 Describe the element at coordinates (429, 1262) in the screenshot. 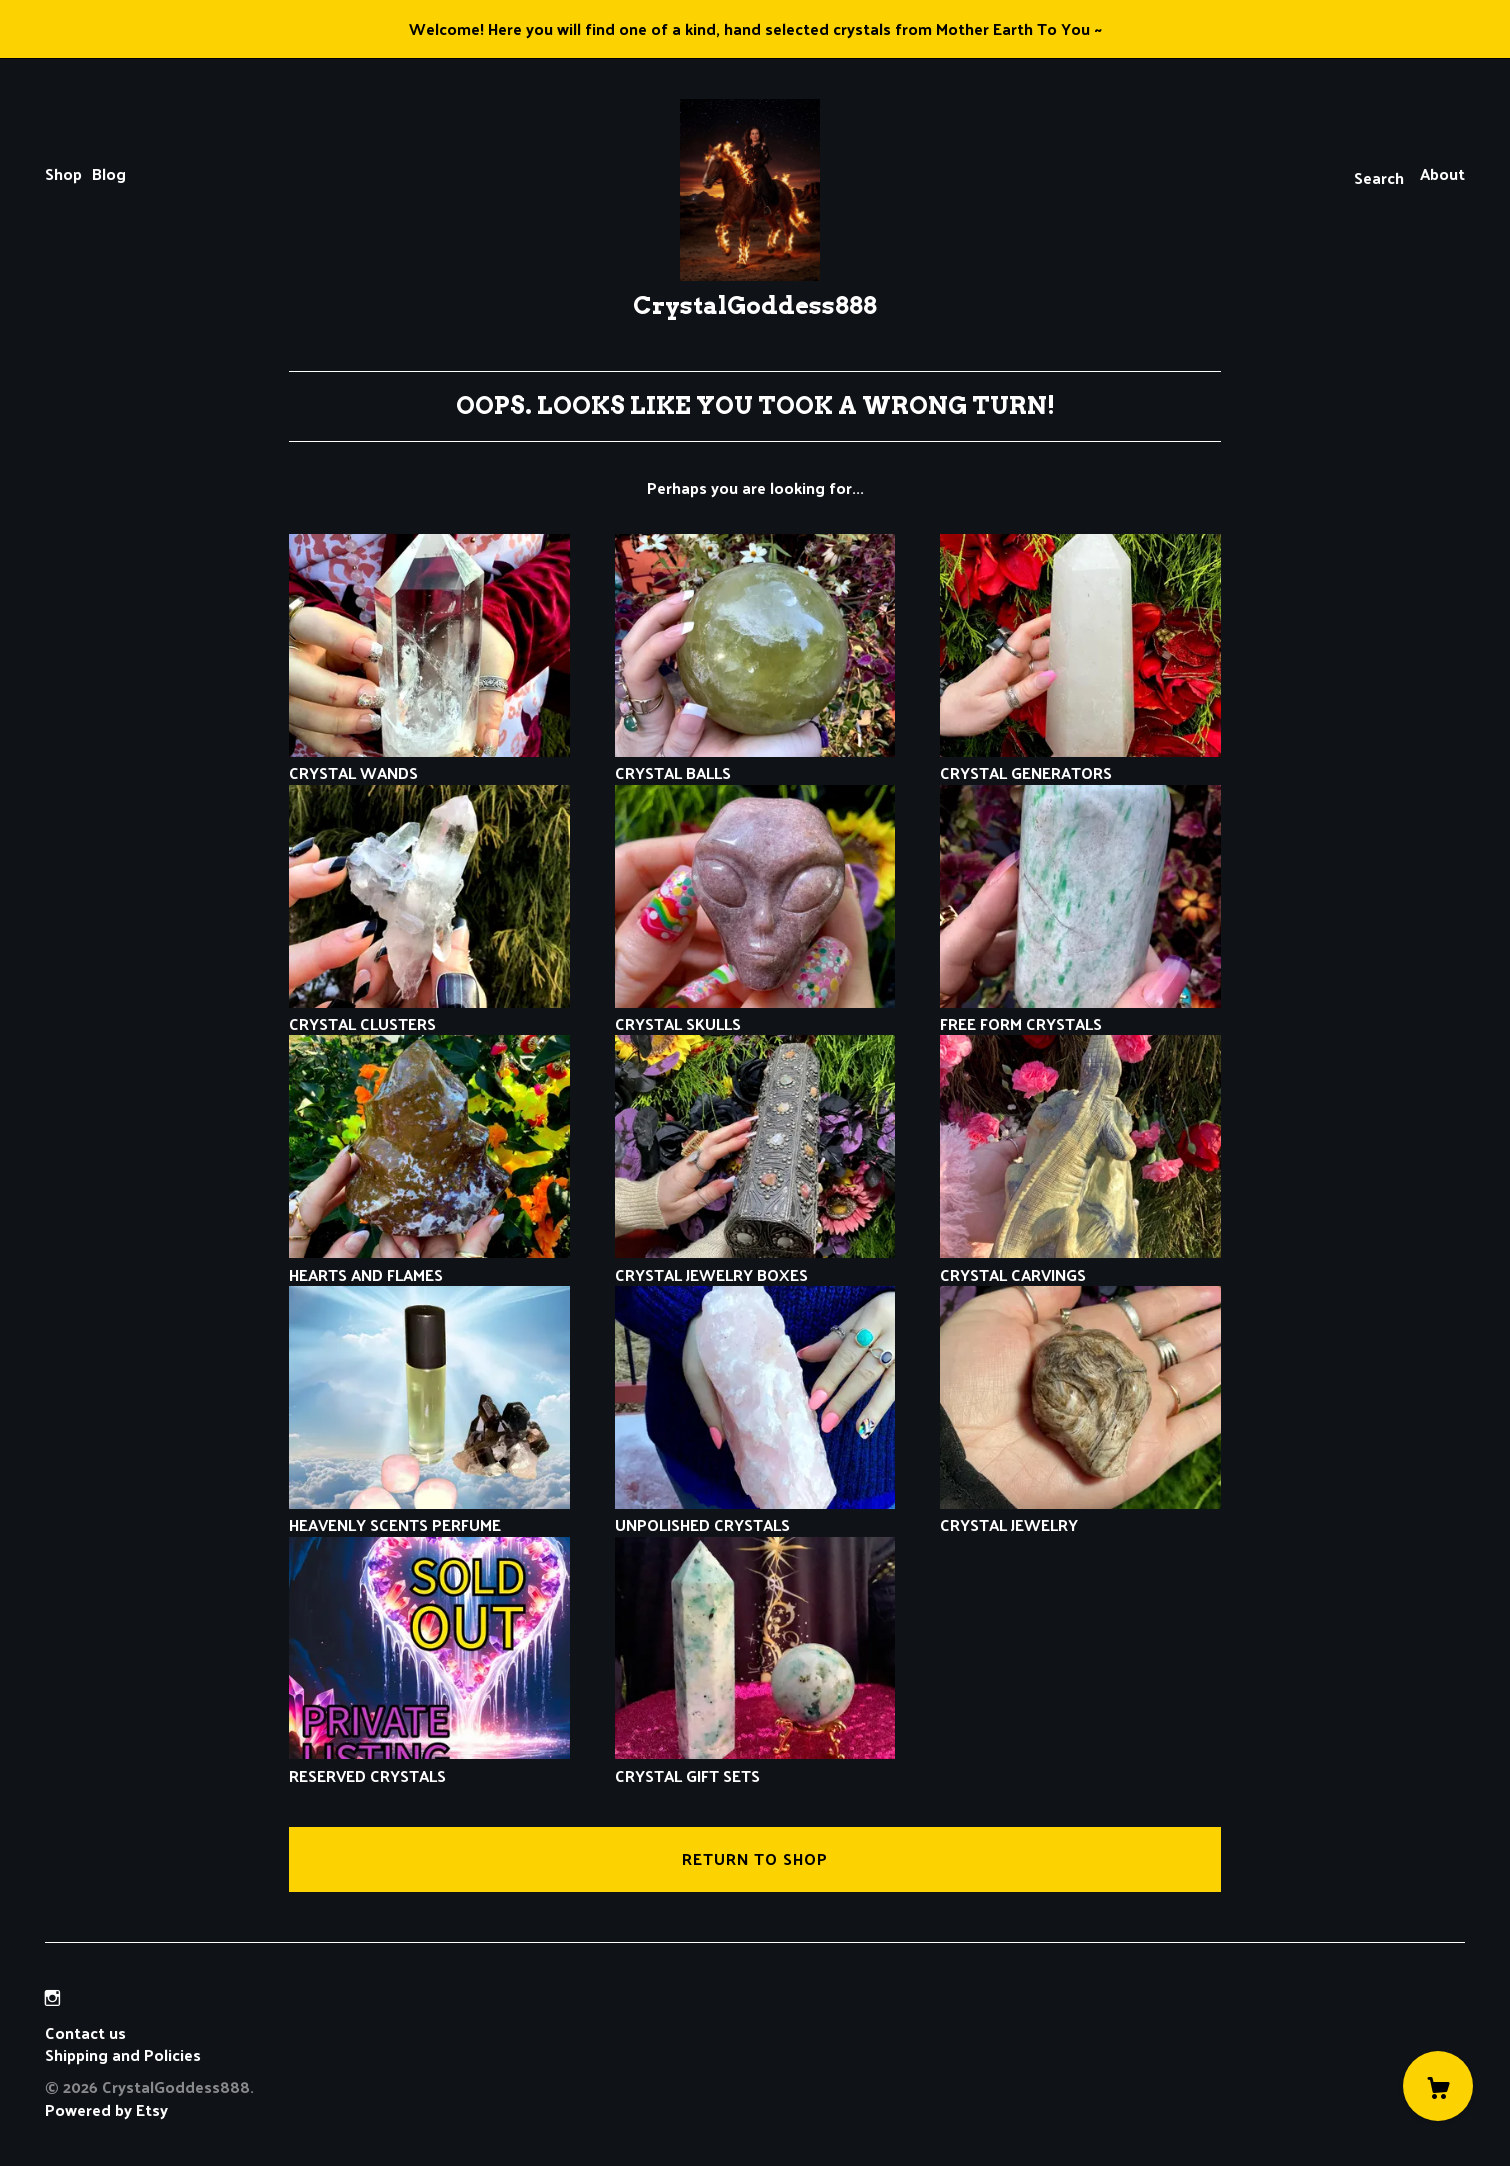

I see `HEARTS AND FLAMES` at that location.